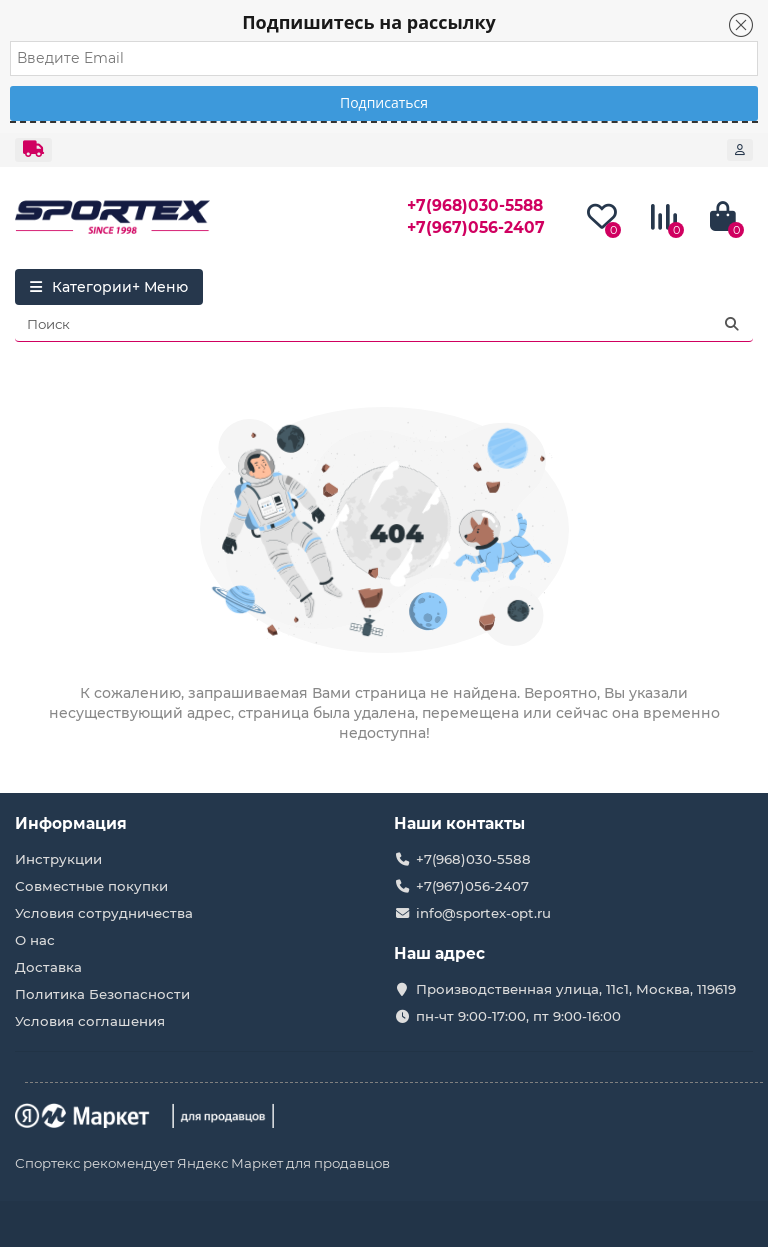 The width and height of the screenshot is (768, 1247). I want to click on Информация, so click(71, 823).